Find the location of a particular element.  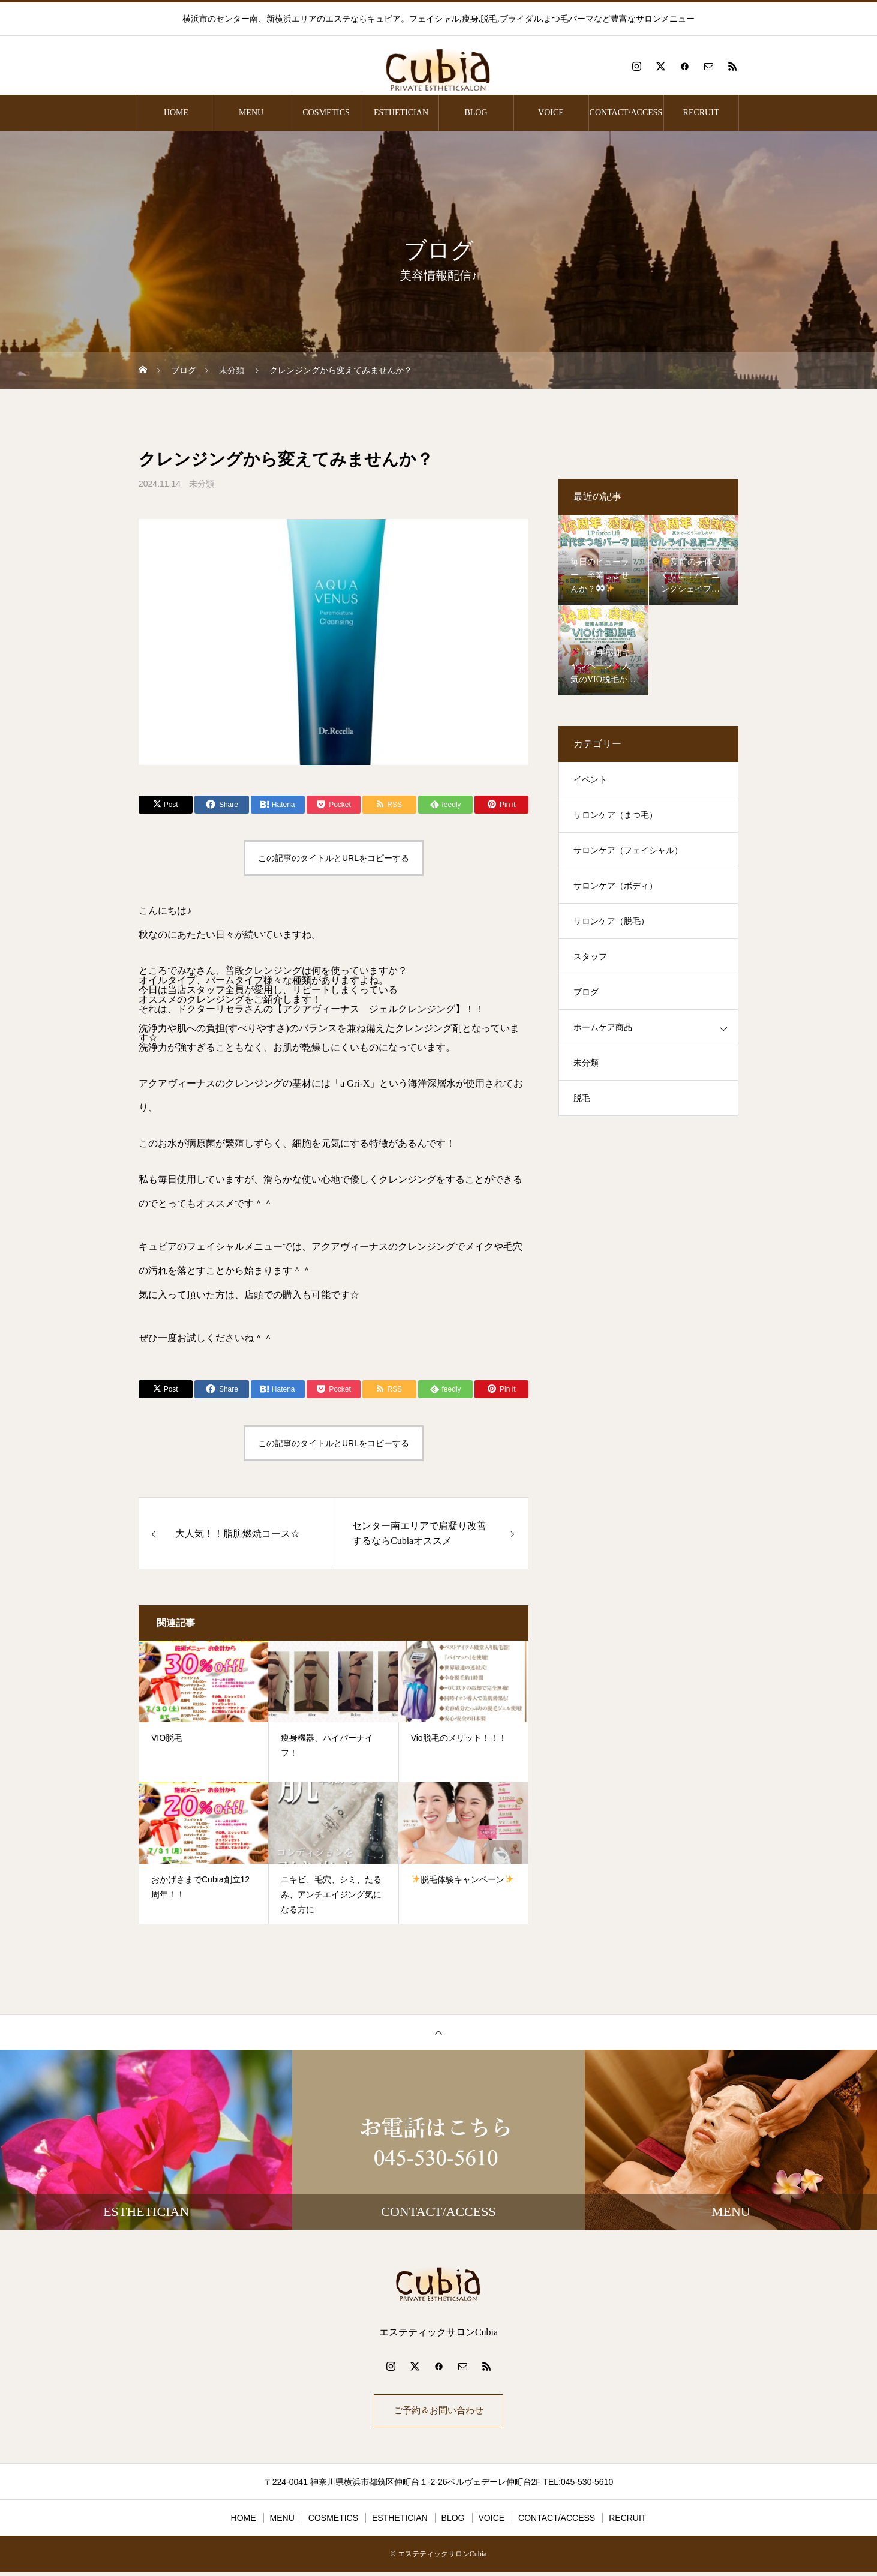

サロンケア（まつ毛） is located at coordinates (615, 815).